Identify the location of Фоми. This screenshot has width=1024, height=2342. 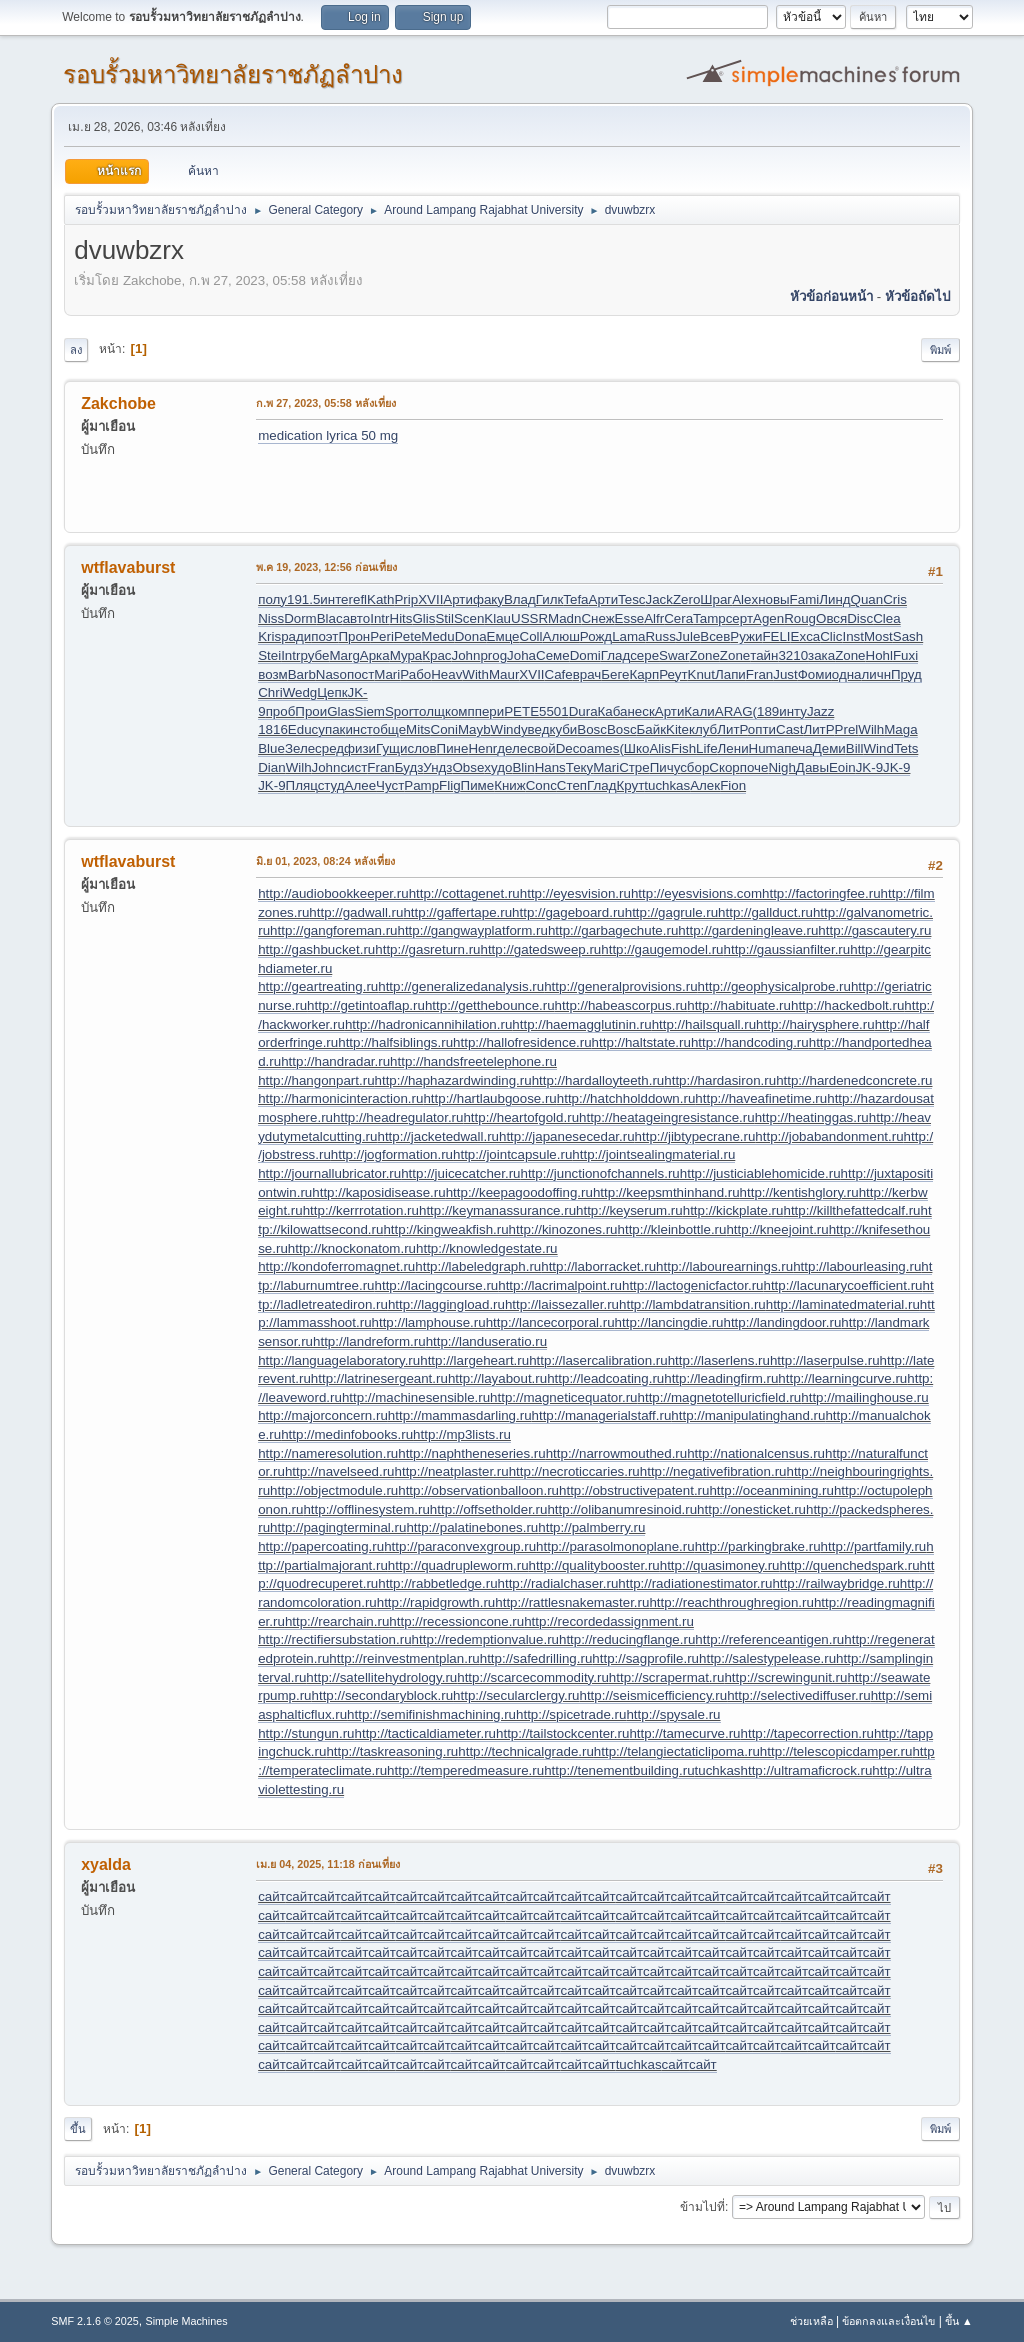
(815, 674).